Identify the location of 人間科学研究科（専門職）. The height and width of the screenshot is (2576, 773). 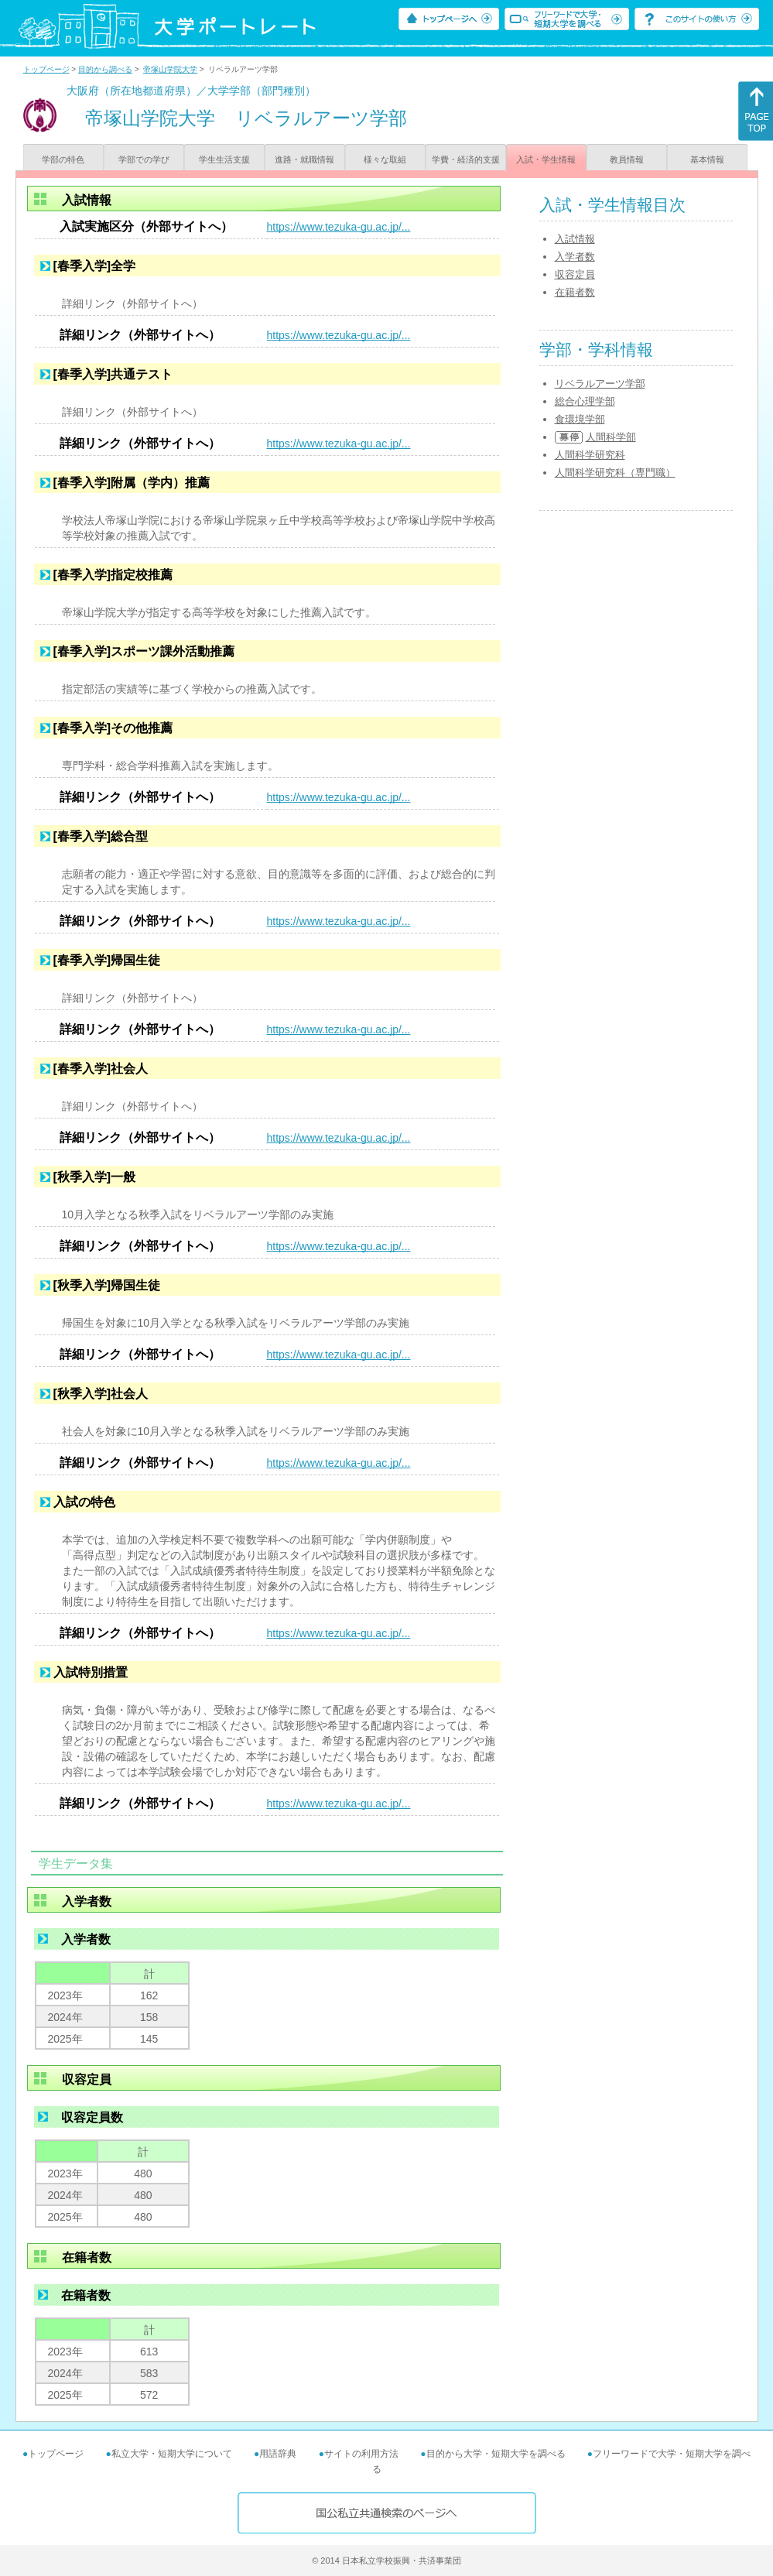
(615, 472).